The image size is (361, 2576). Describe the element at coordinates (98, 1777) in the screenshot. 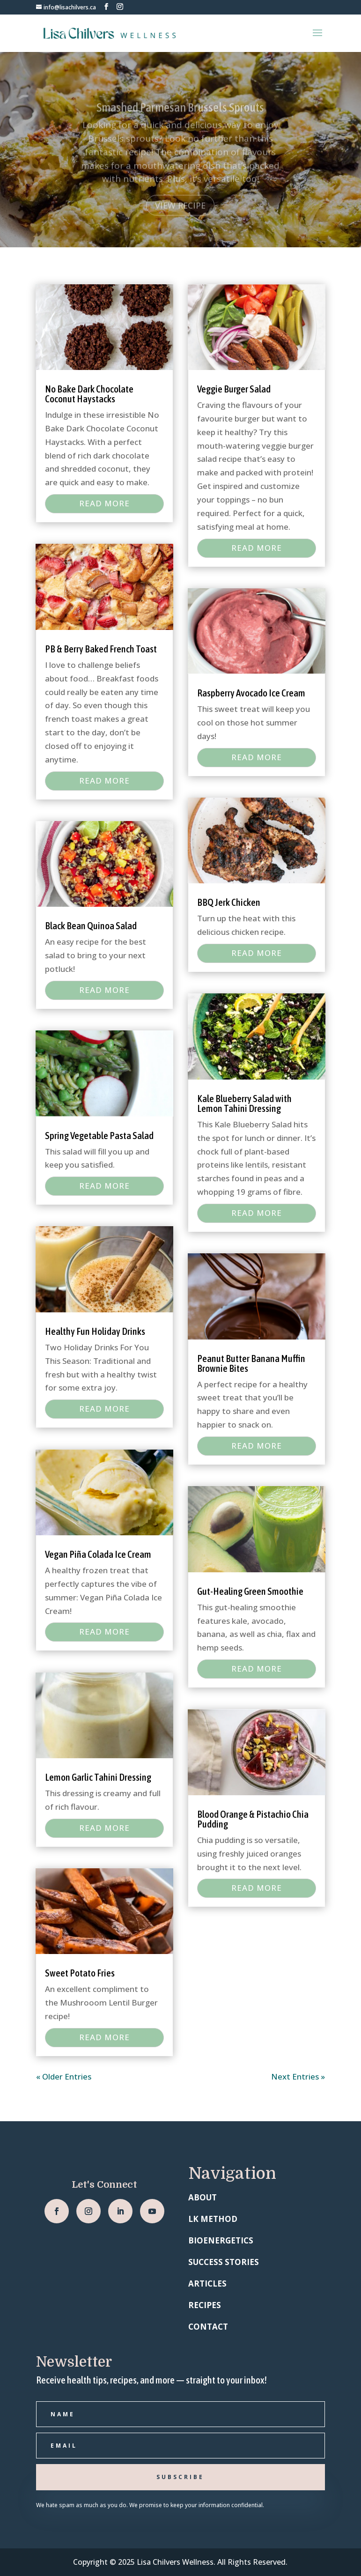

I see `Lemon Garlic Tahini Dressing` at that location.